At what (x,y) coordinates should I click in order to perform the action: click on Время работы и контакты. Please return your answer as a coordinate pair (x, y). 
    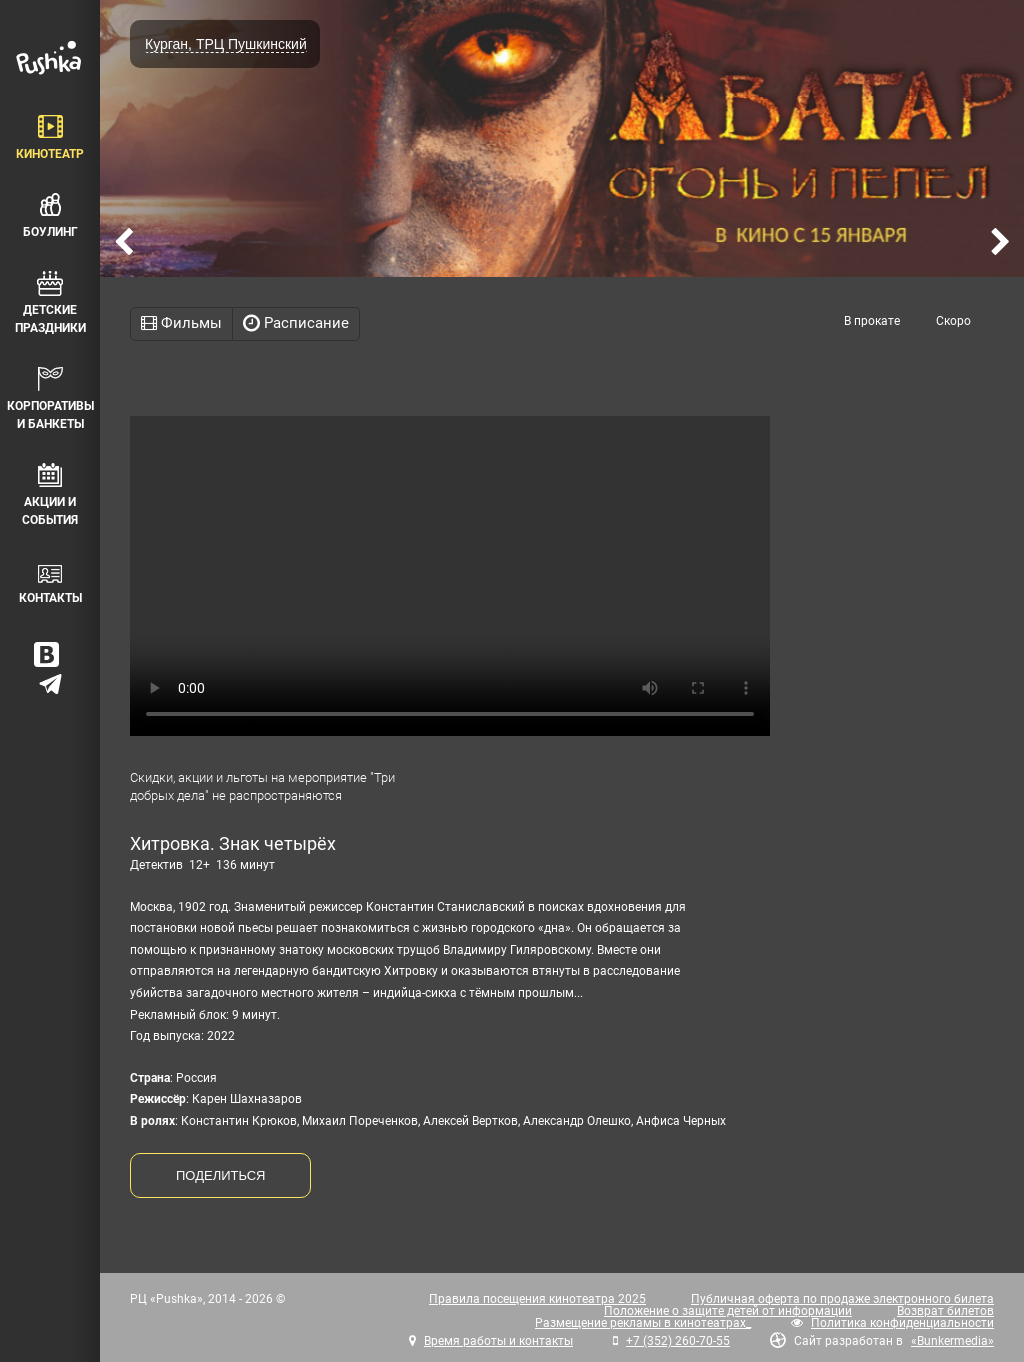
    Looking at the image, I should click on (498, 1341).